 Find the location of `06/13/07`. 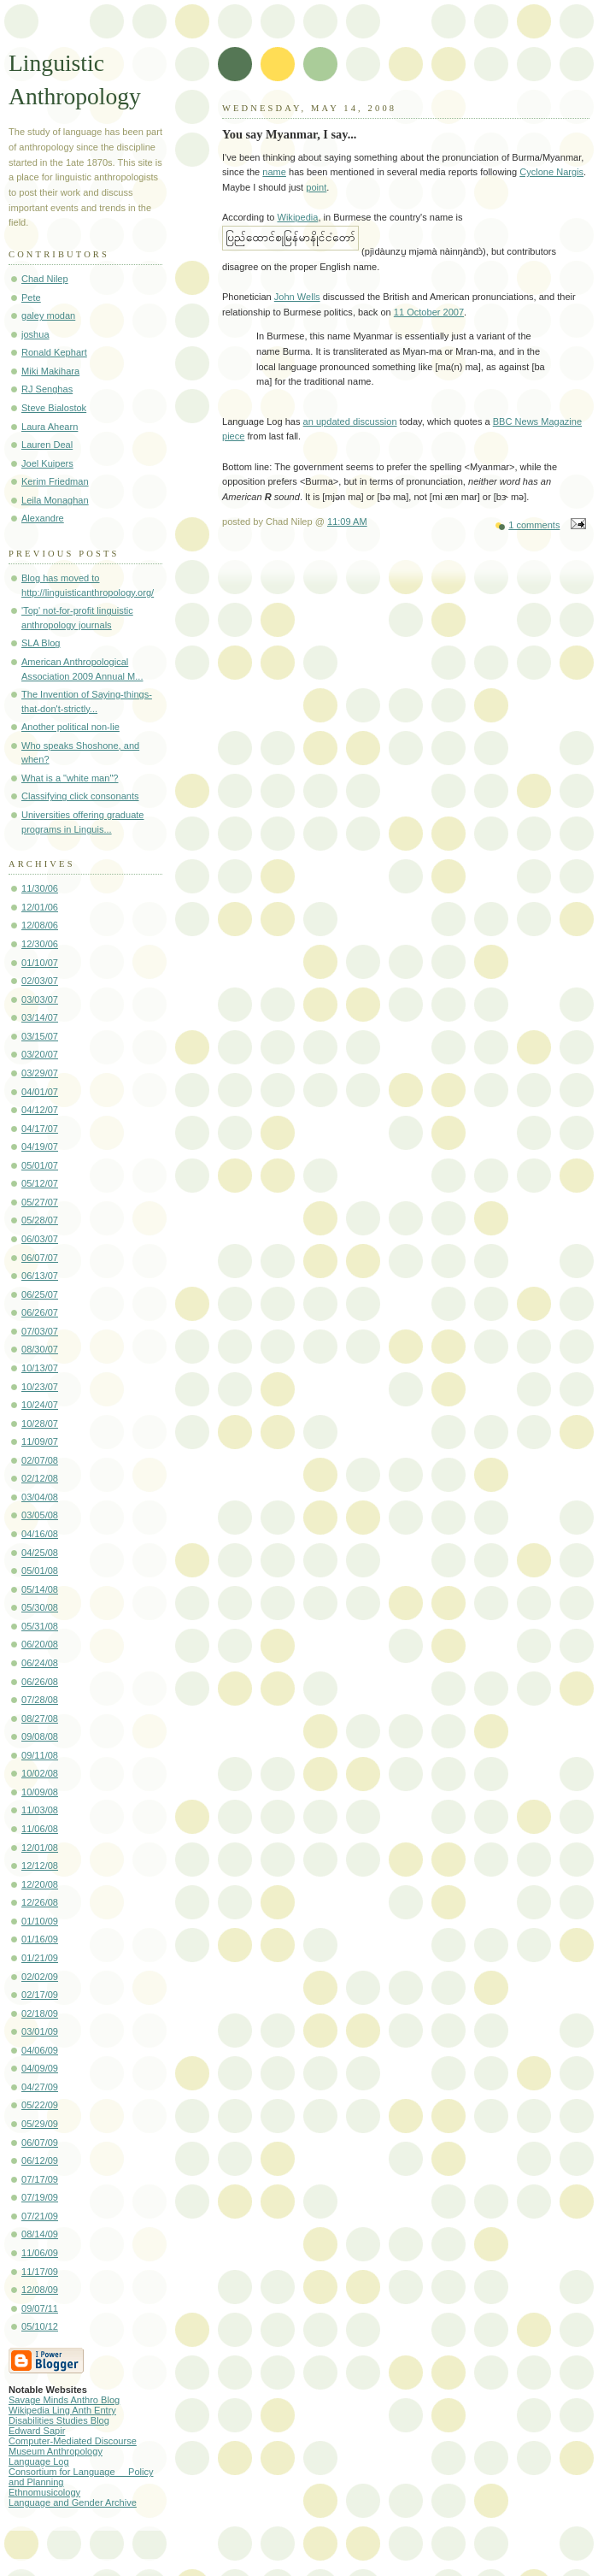

06/13/07 is located at coordinates (39, 1275).